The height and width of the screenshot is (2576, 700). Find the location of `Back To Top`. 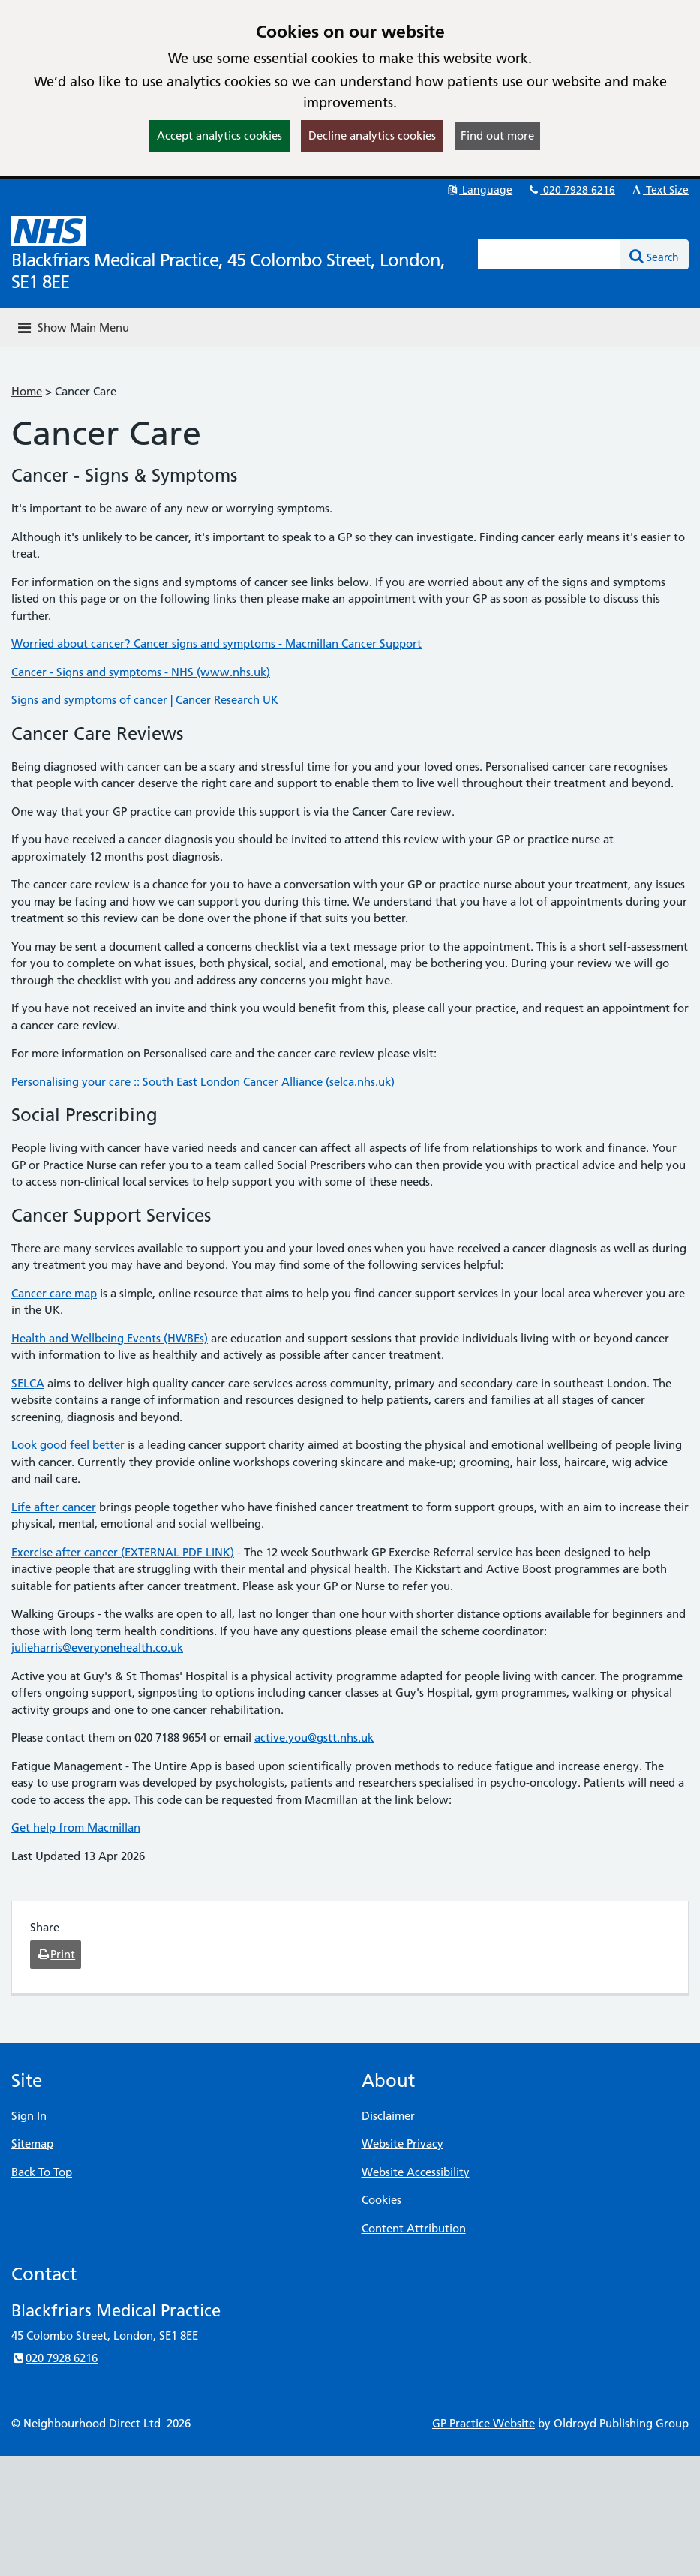

Back To Top is located at coordinates (41, 2172).